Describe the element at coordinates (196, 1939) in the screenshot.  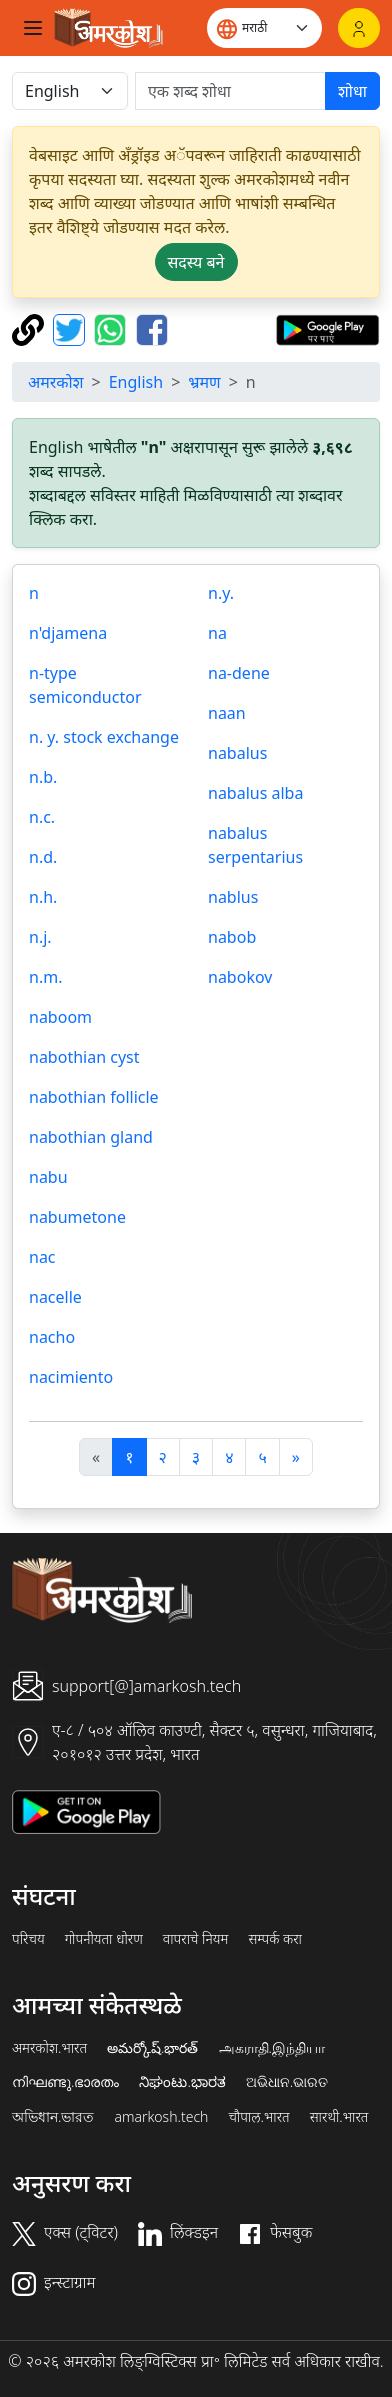
I see `वापराचे नियम` at that location.